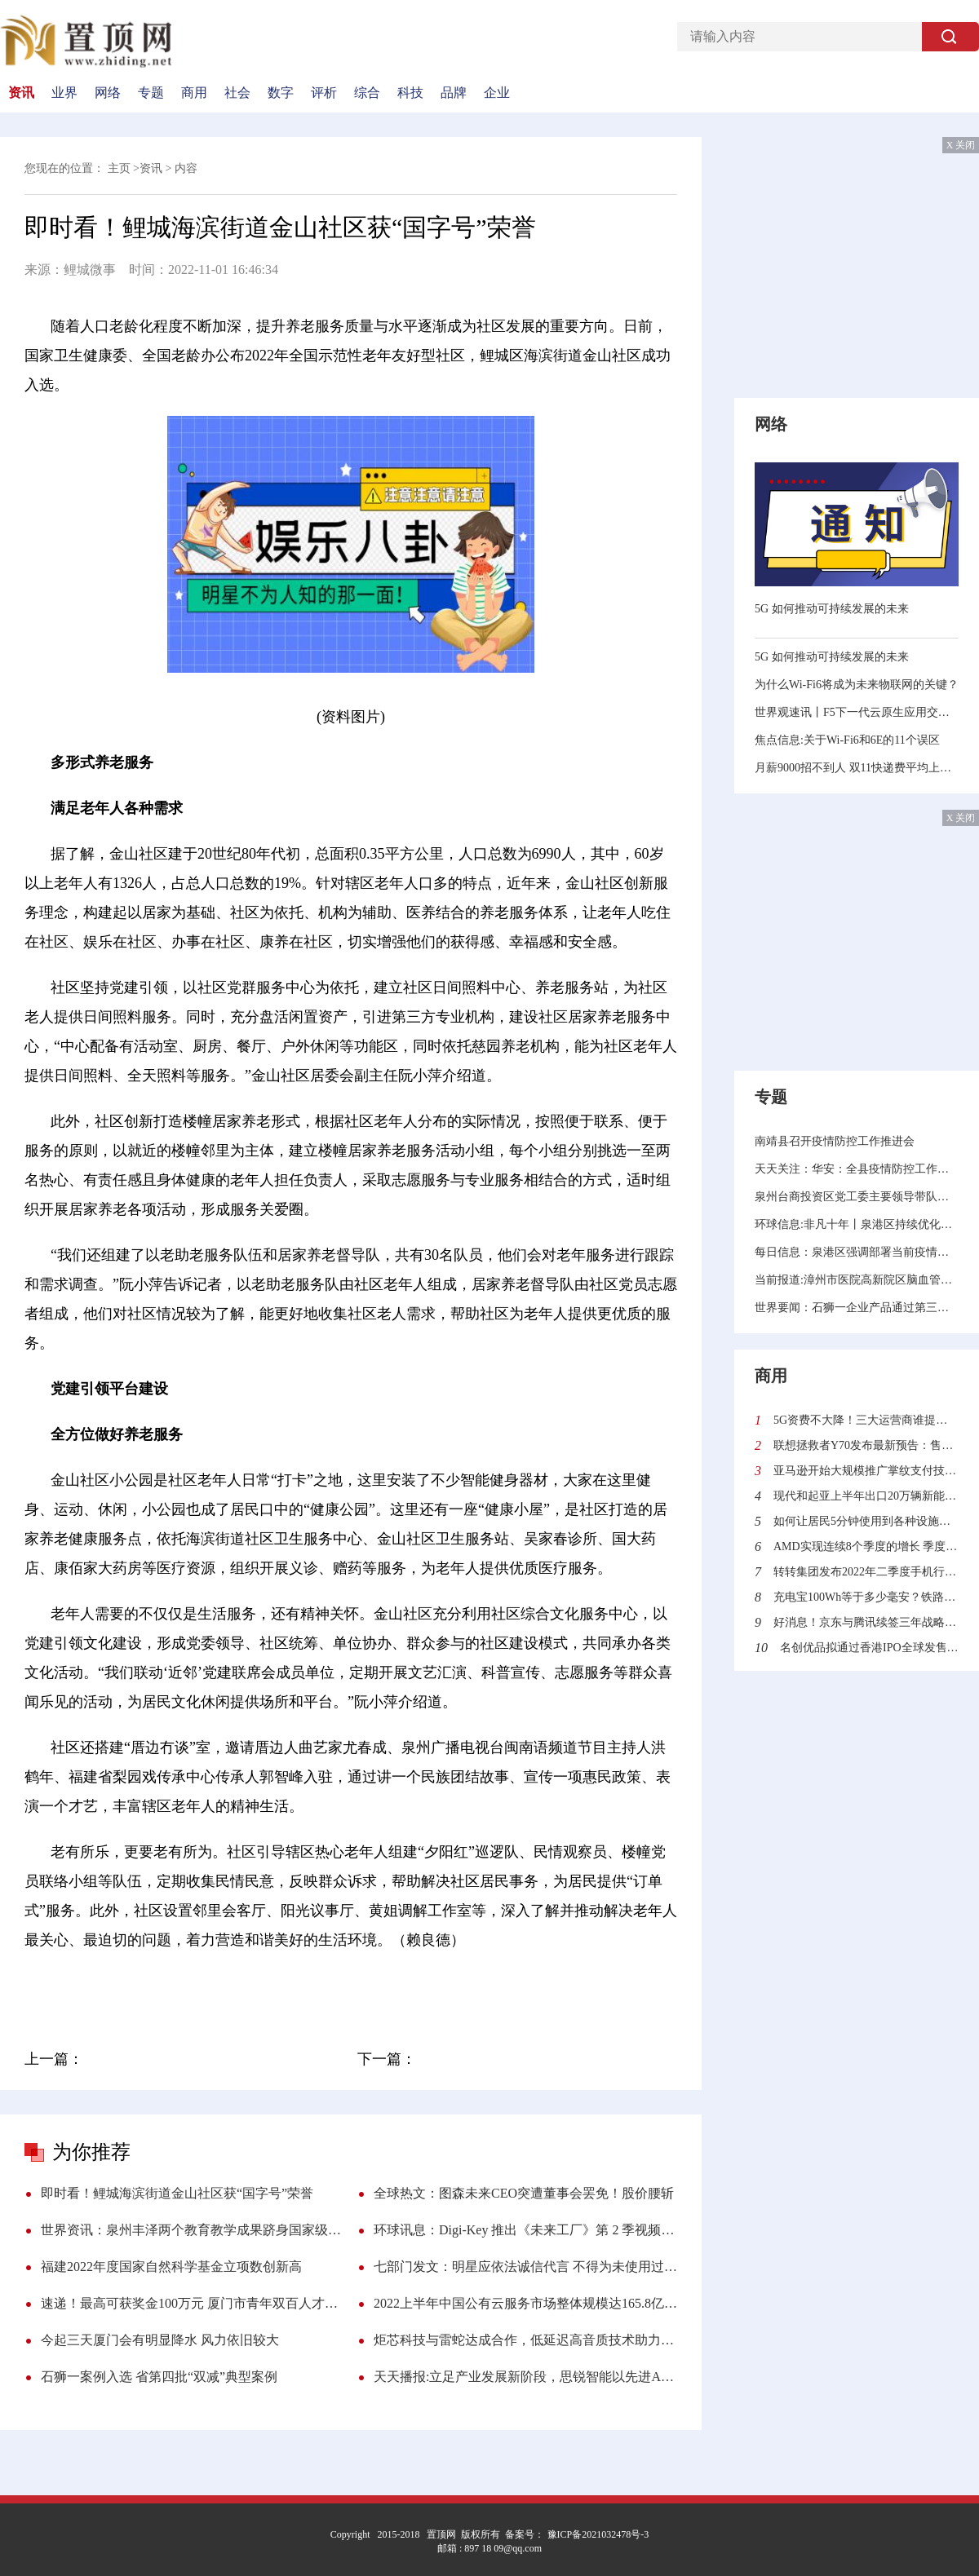 The image size is (979, 2576). What do you see at coordinates (866, 1521) in the screenshot?
I see `如何让居民5分钟使用到各种设施？沙特“线性城市”来了` at bounding box center [866, 1521].